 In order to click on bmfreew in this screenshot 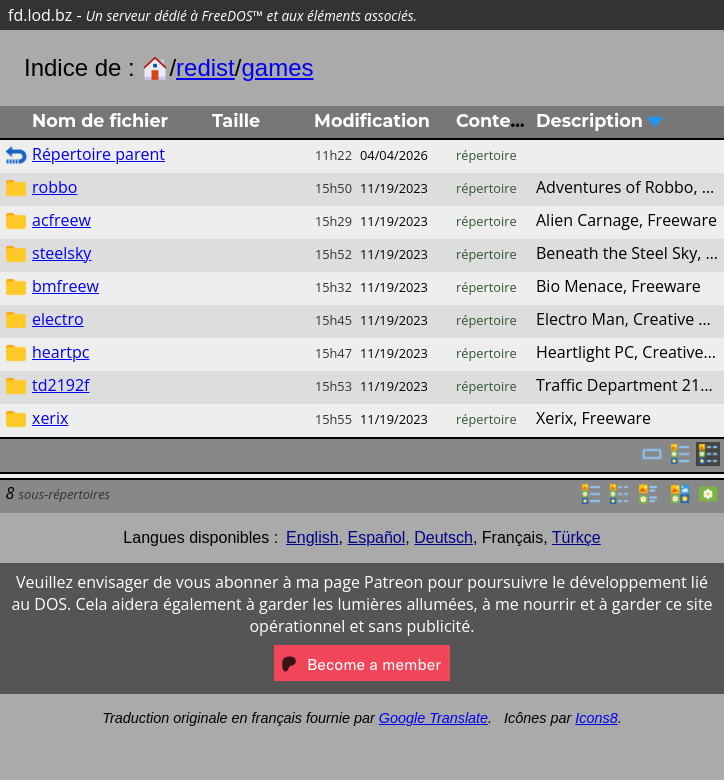, I will do `click(65, 286)`.